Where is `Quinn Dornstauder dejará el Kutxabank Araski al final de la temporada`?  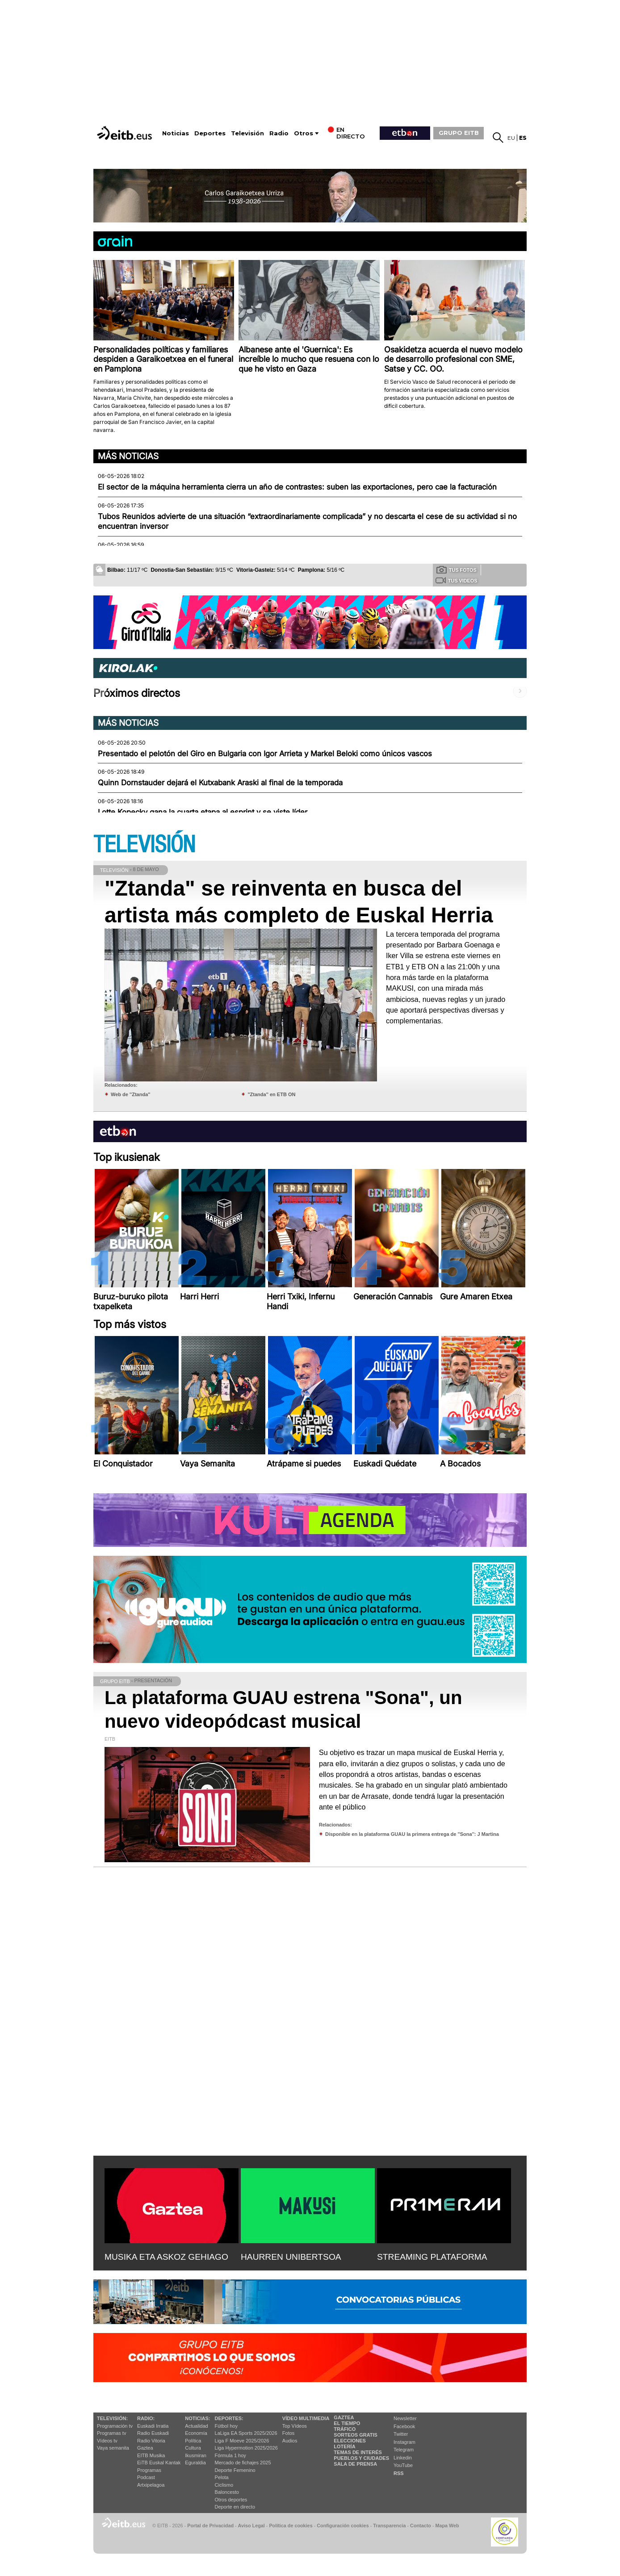 Quinn Dornstauder dejará el Kutxabank Araski al final de la temporada is located at coordinates (220, 782).